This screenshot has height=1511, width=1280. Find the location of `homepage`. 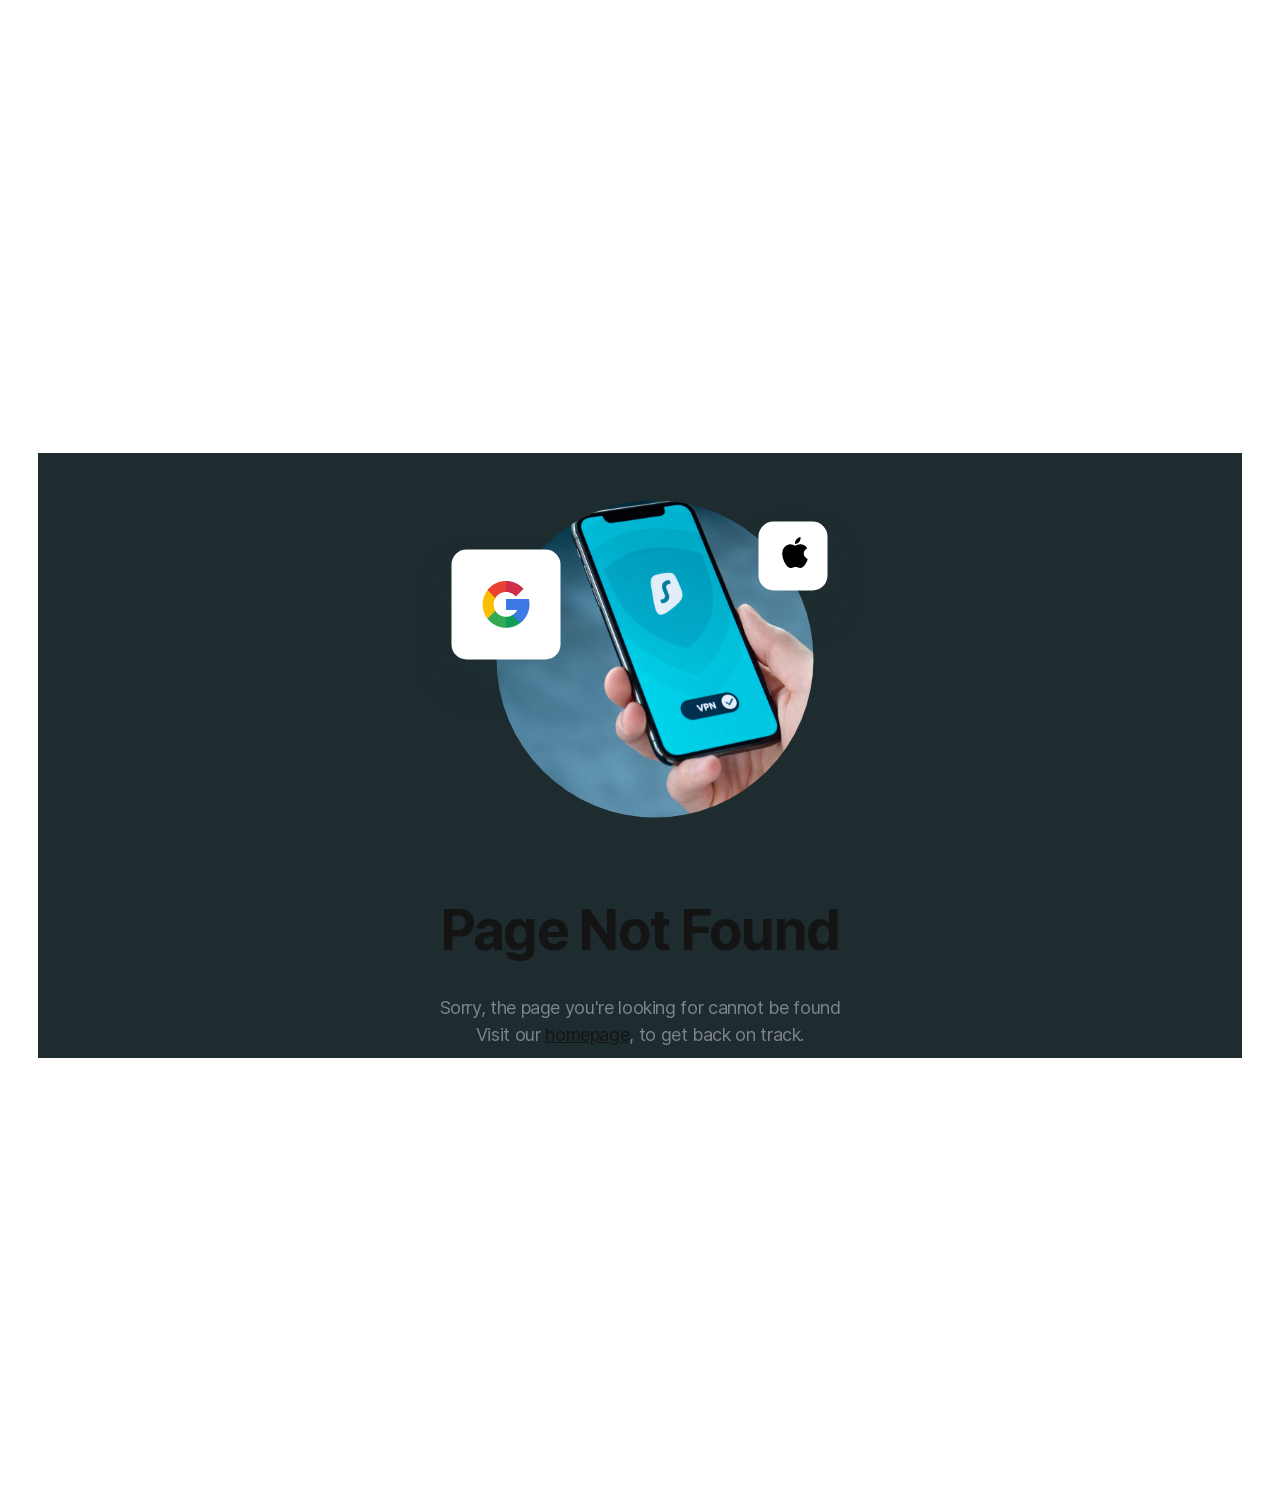

homepage is located at coordinates (587, 1034).